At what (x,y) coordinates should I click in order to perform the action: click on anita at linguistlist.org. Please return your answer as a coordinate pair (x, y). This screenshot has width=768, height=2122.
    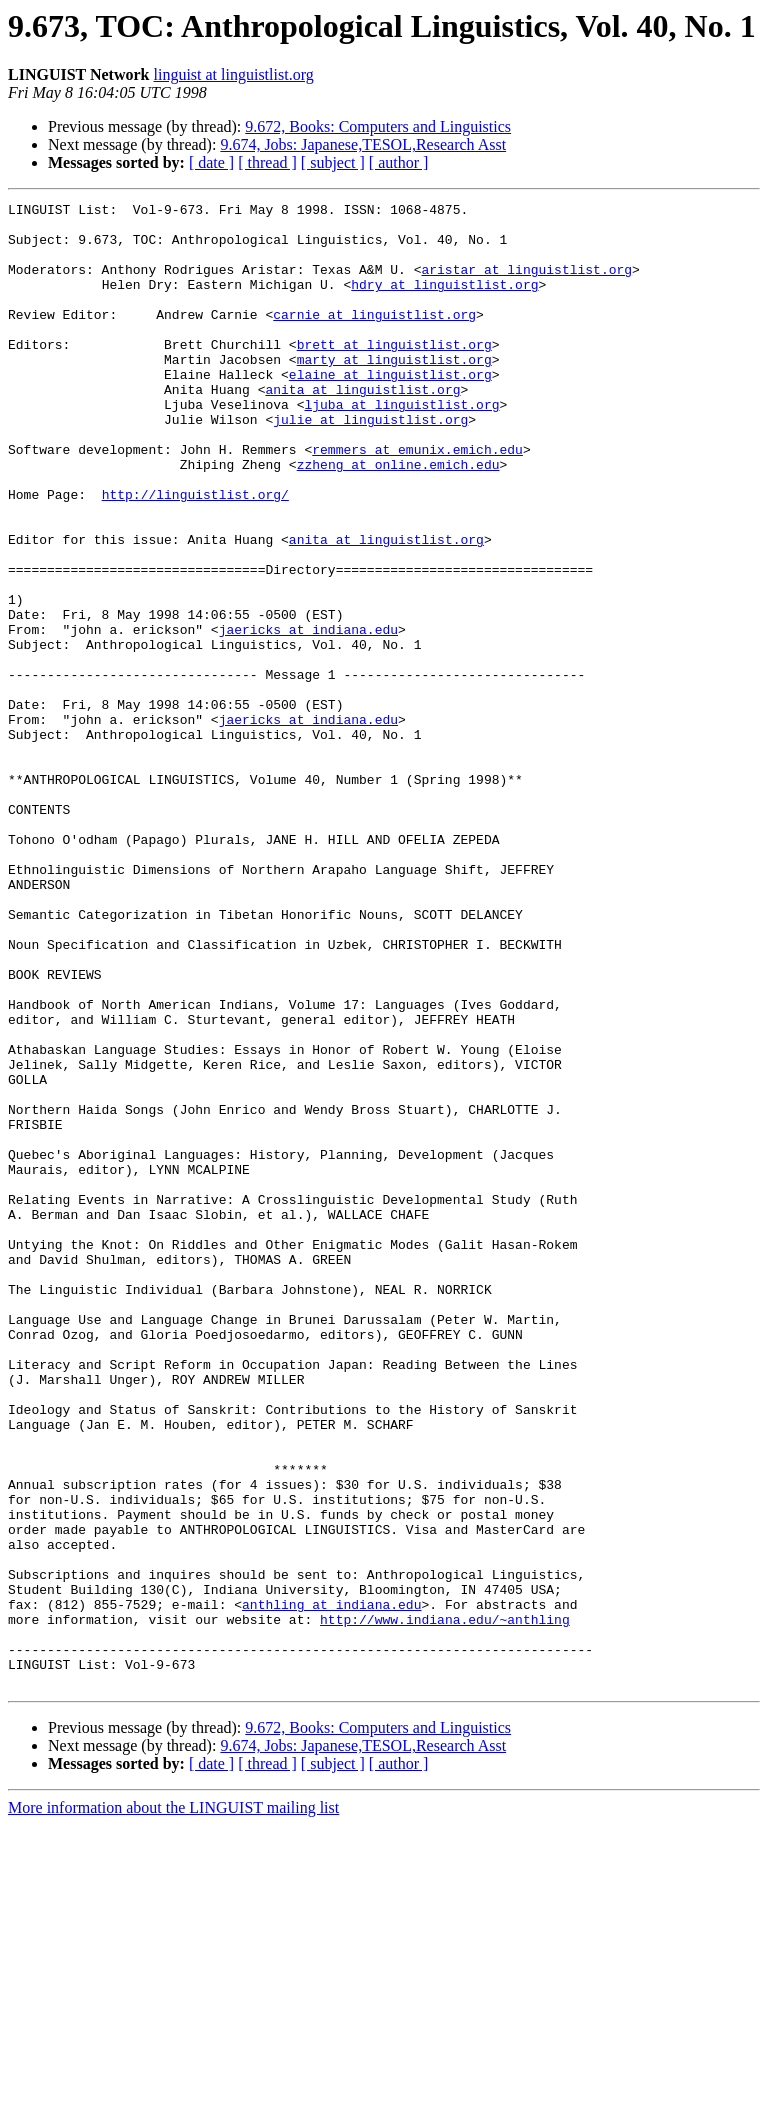
    Looking at the image, I should click on (362, 428).